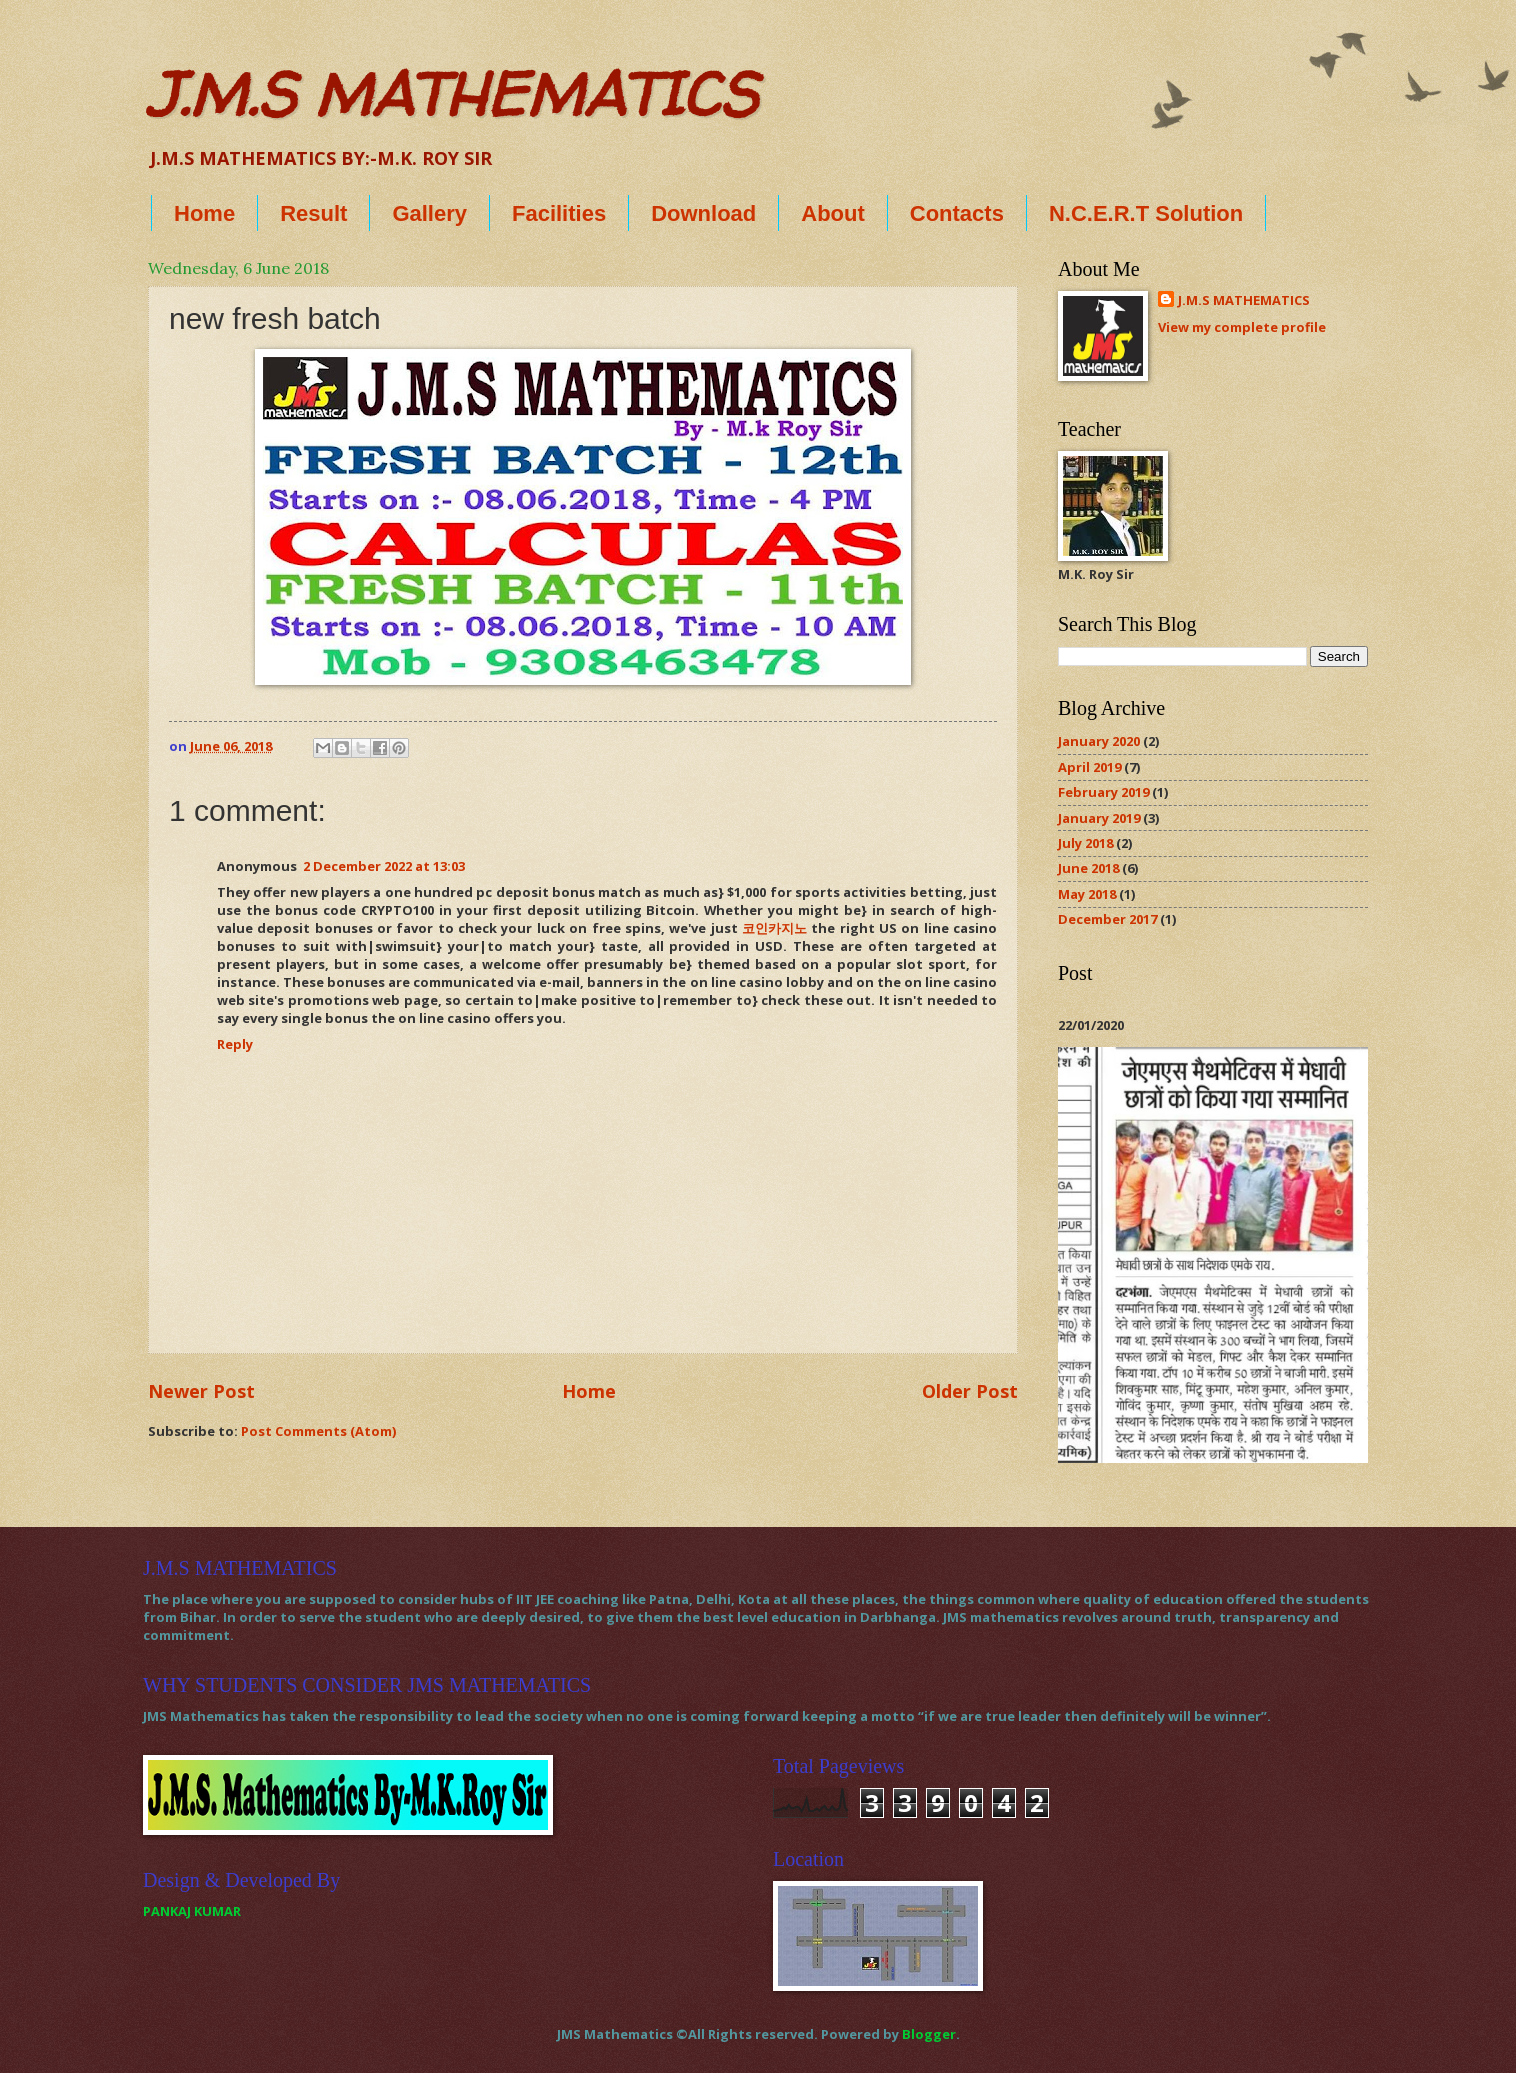  I want to click on Facilities, so click(559, 213).